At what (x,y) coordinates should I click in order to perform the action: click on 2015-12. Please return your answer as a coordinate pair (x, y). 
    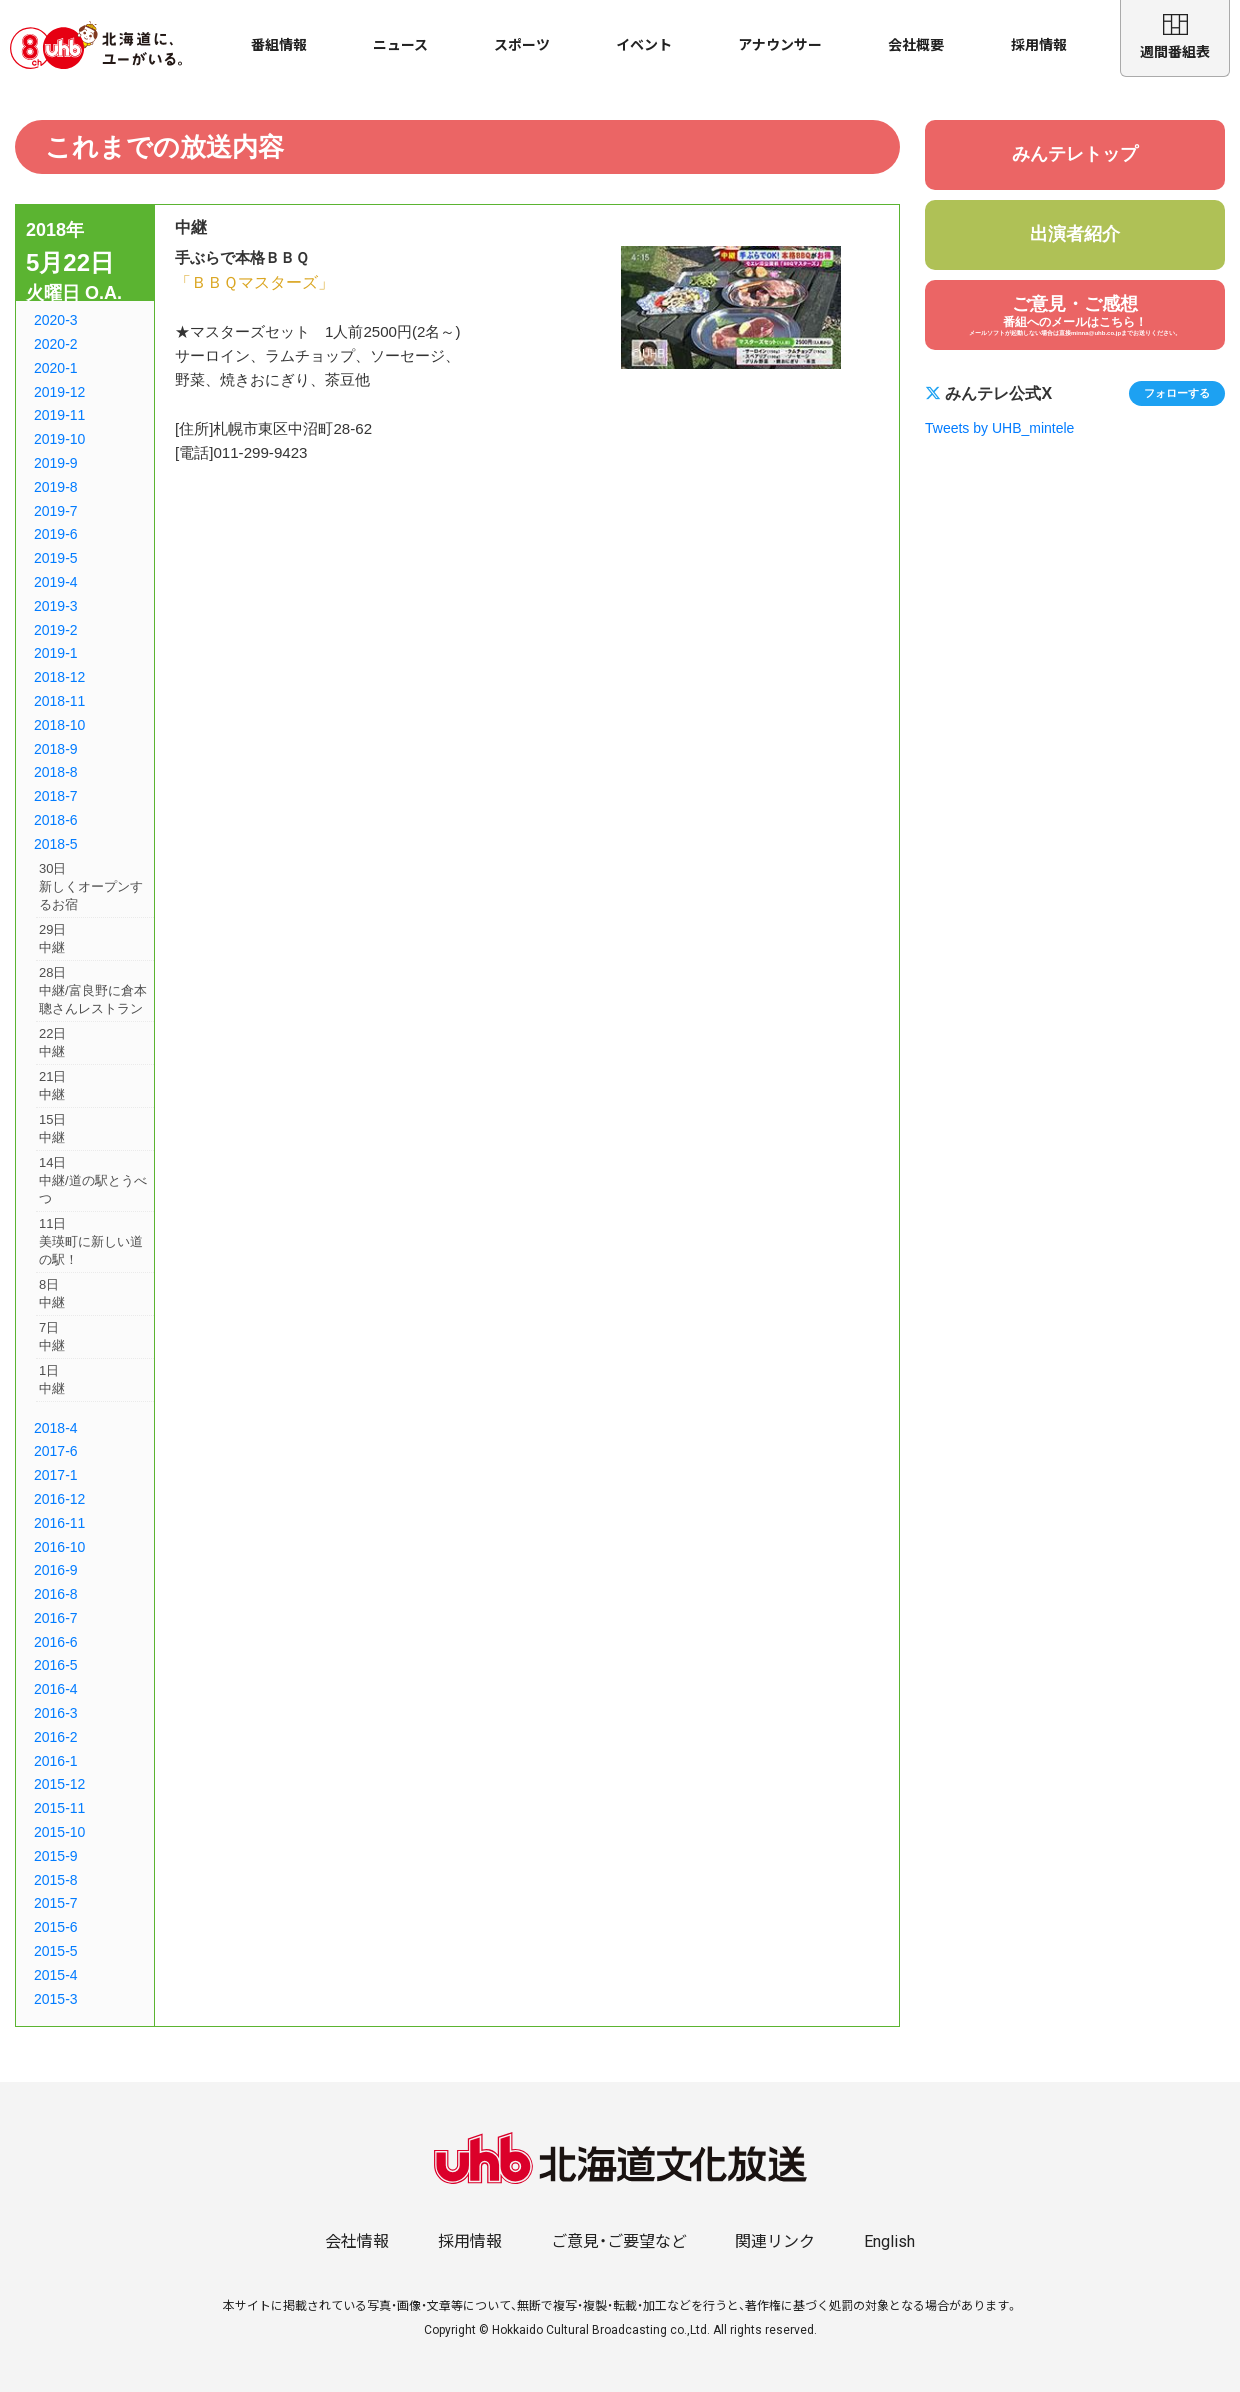
    Looking at the image, I should click on (59, 1784).